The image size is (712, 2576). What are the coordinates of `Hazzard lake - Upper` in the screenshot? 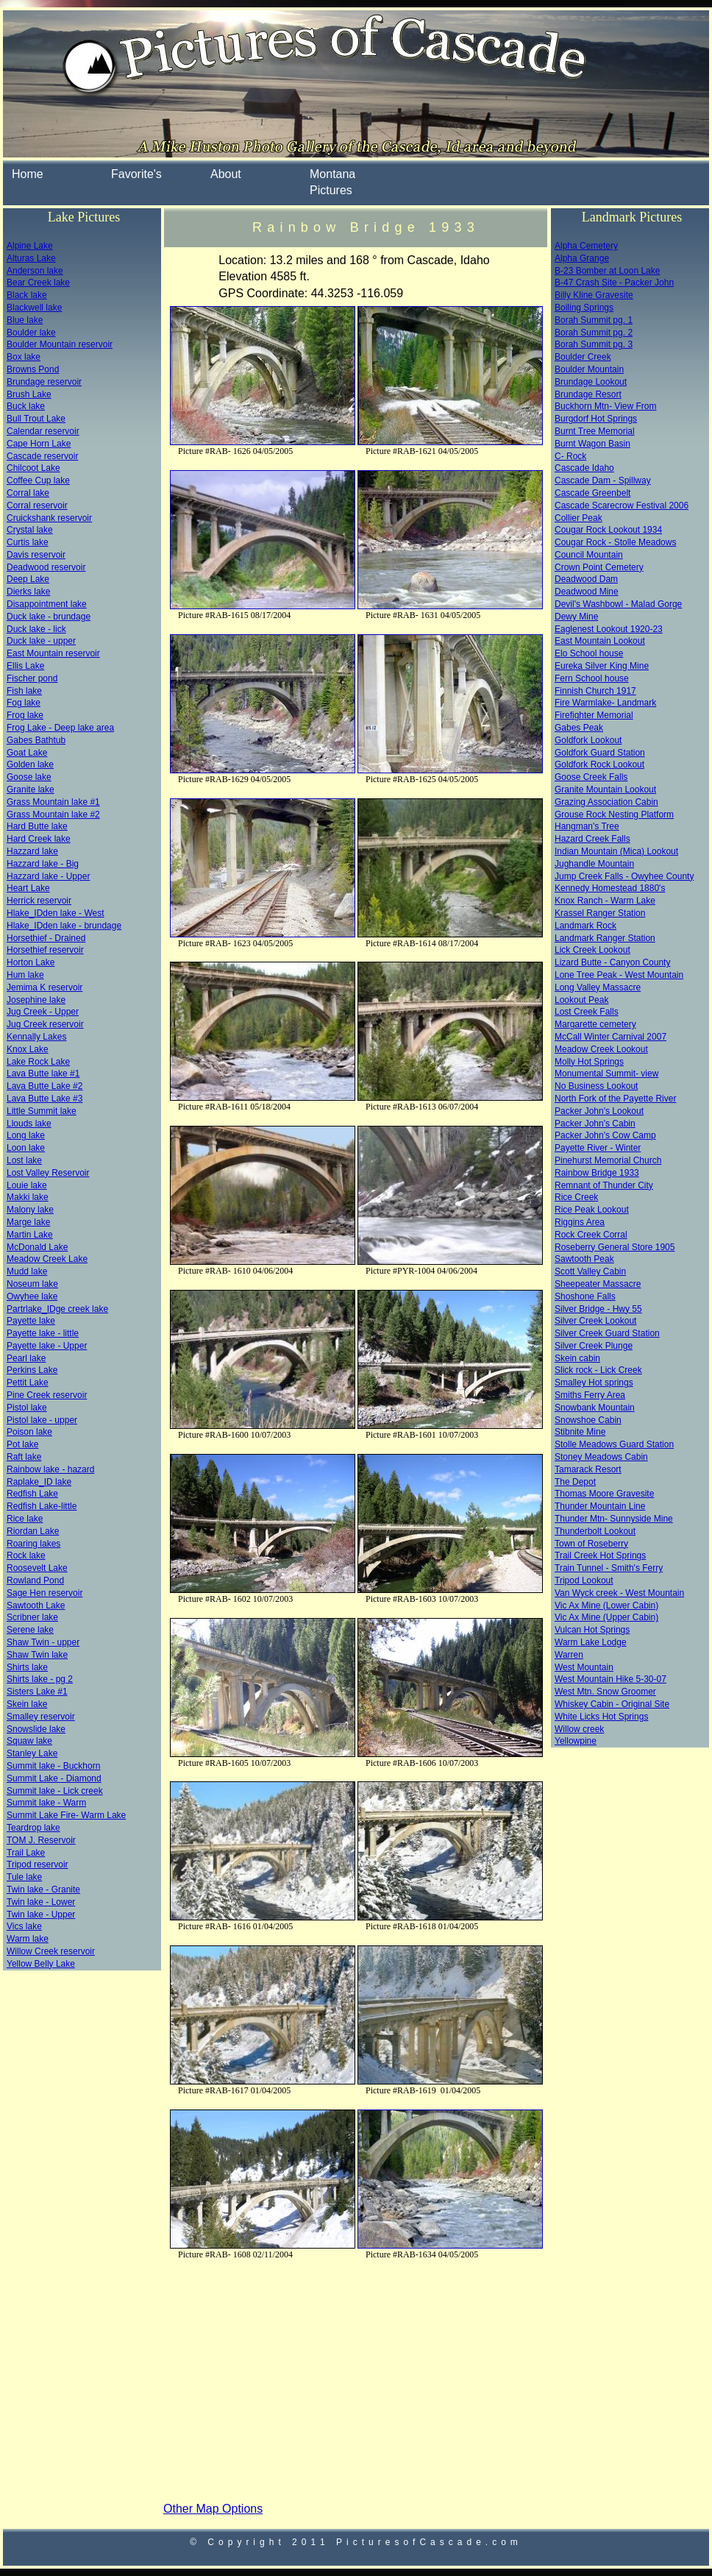 It's located at (48, 876).